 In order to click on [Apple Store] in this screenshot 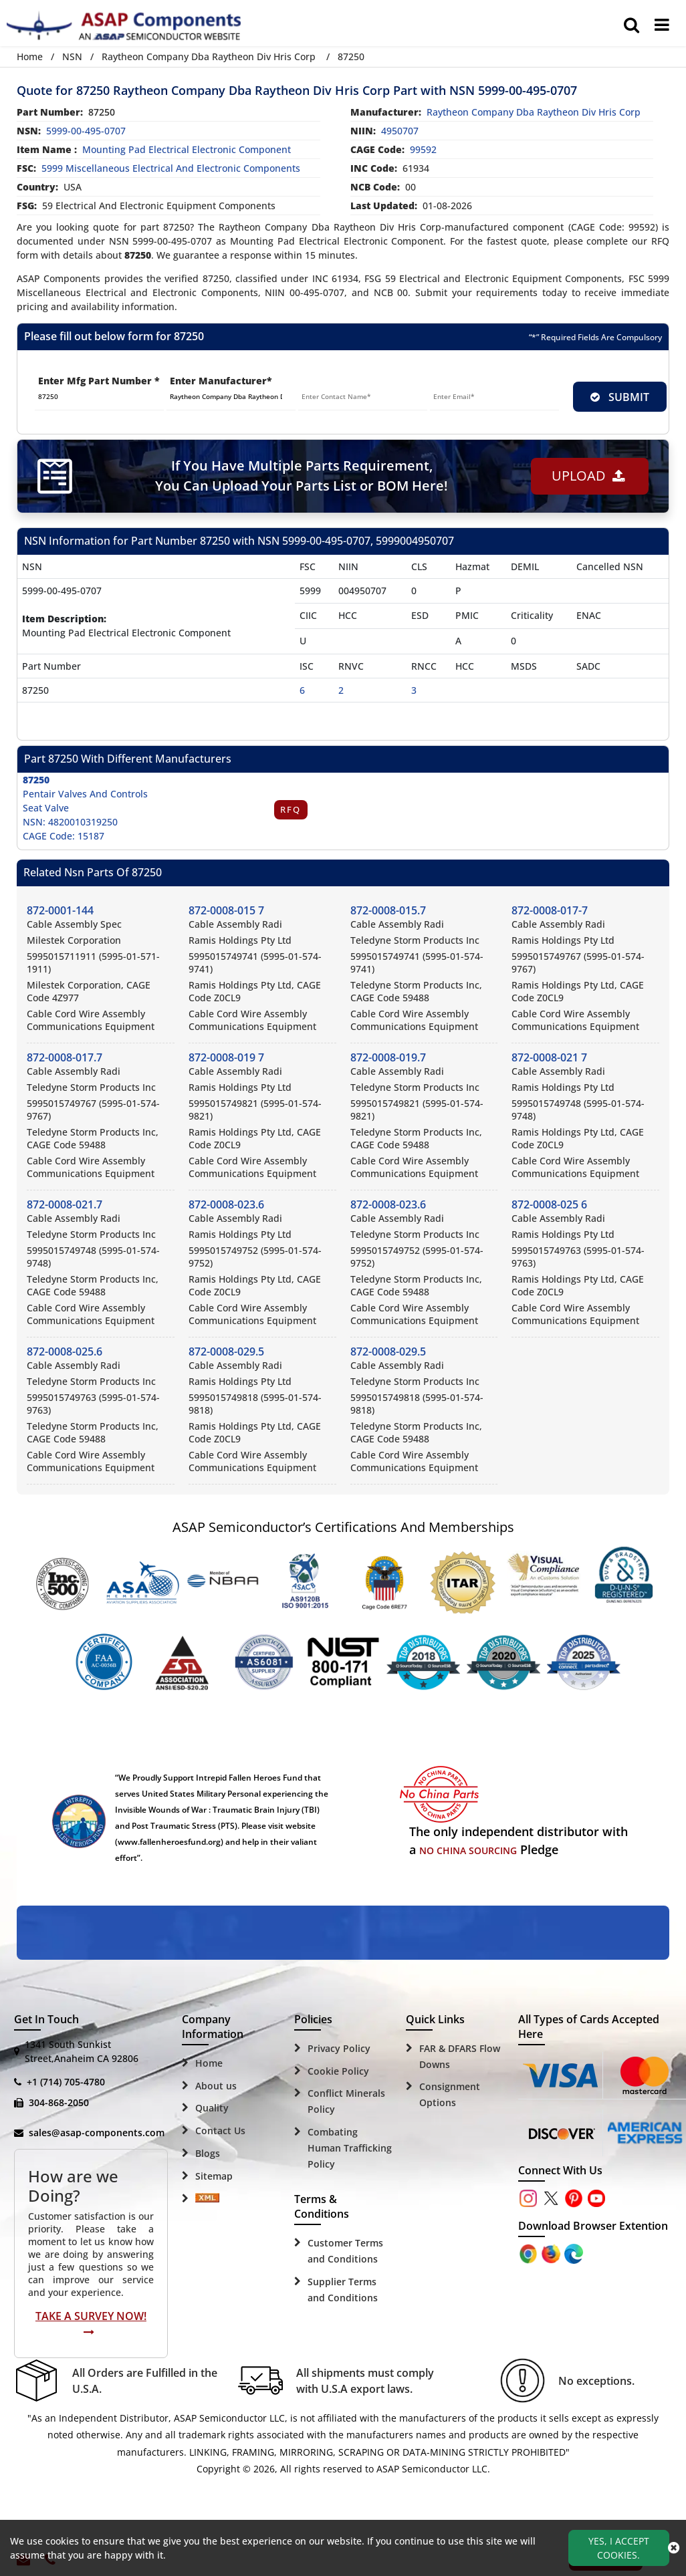, I will do `click(529, 2252)`.